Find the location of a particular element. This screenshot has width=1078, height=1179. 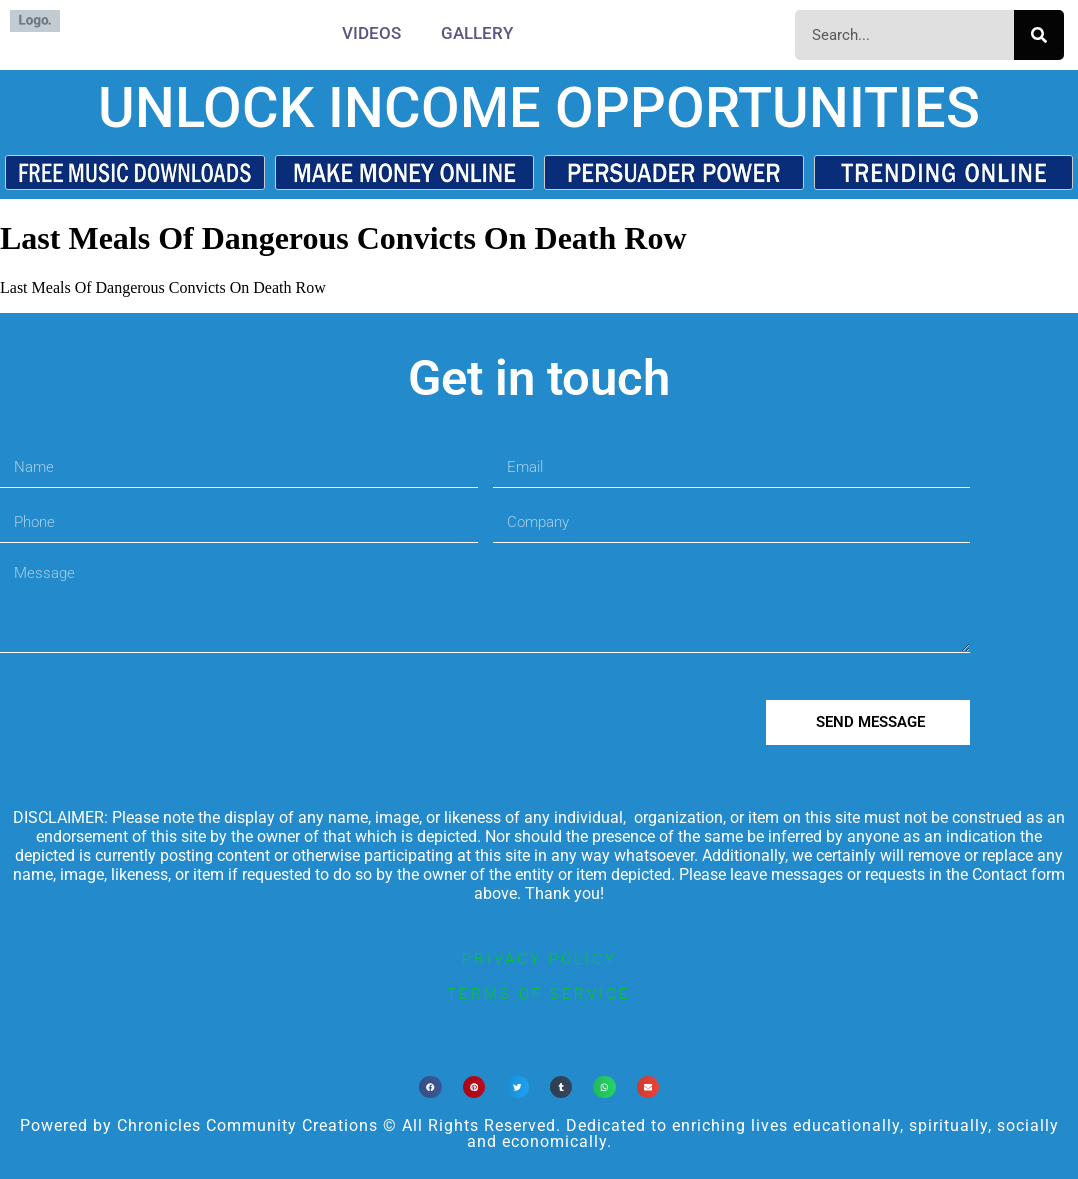

privacy policy is located at coordinates (539, 959).